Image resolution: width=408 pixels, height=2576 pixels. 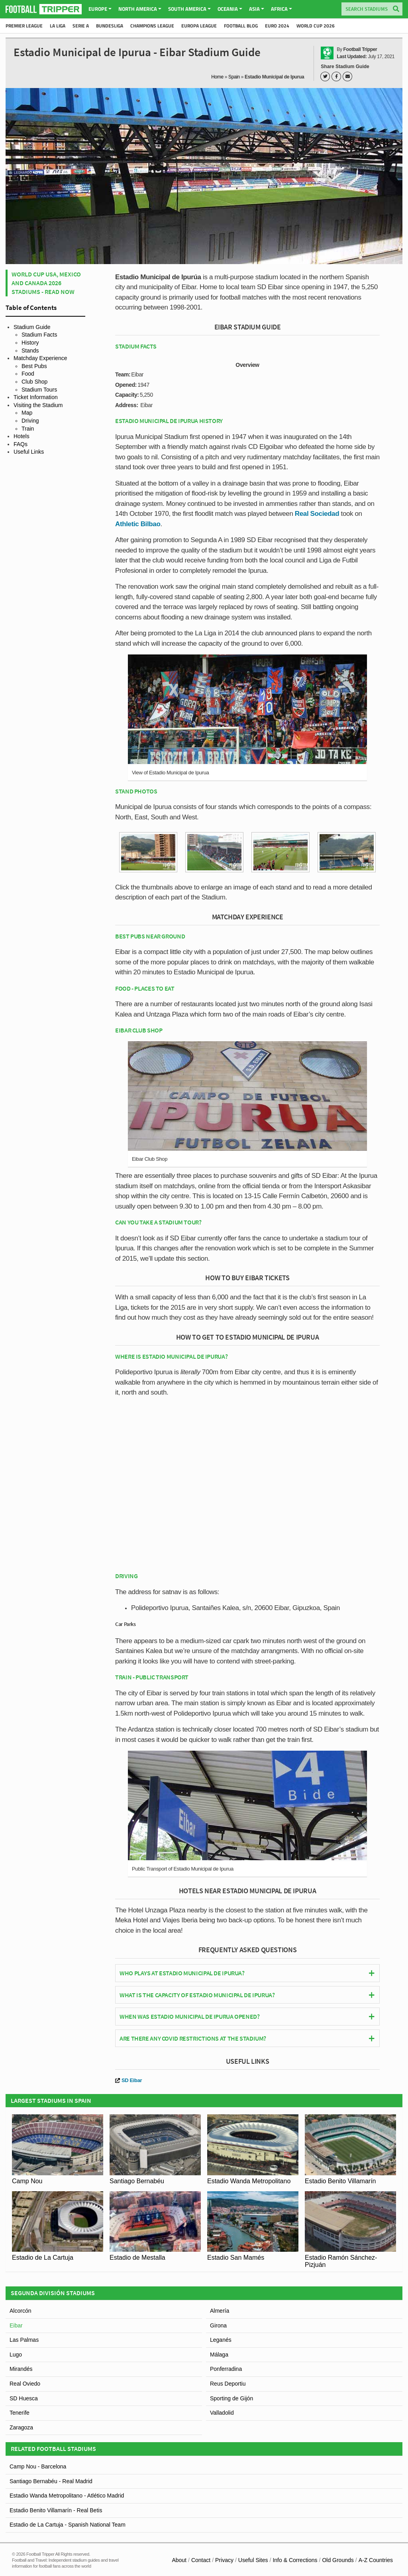 I want to click on Girona, so click(x=218, y=2325).